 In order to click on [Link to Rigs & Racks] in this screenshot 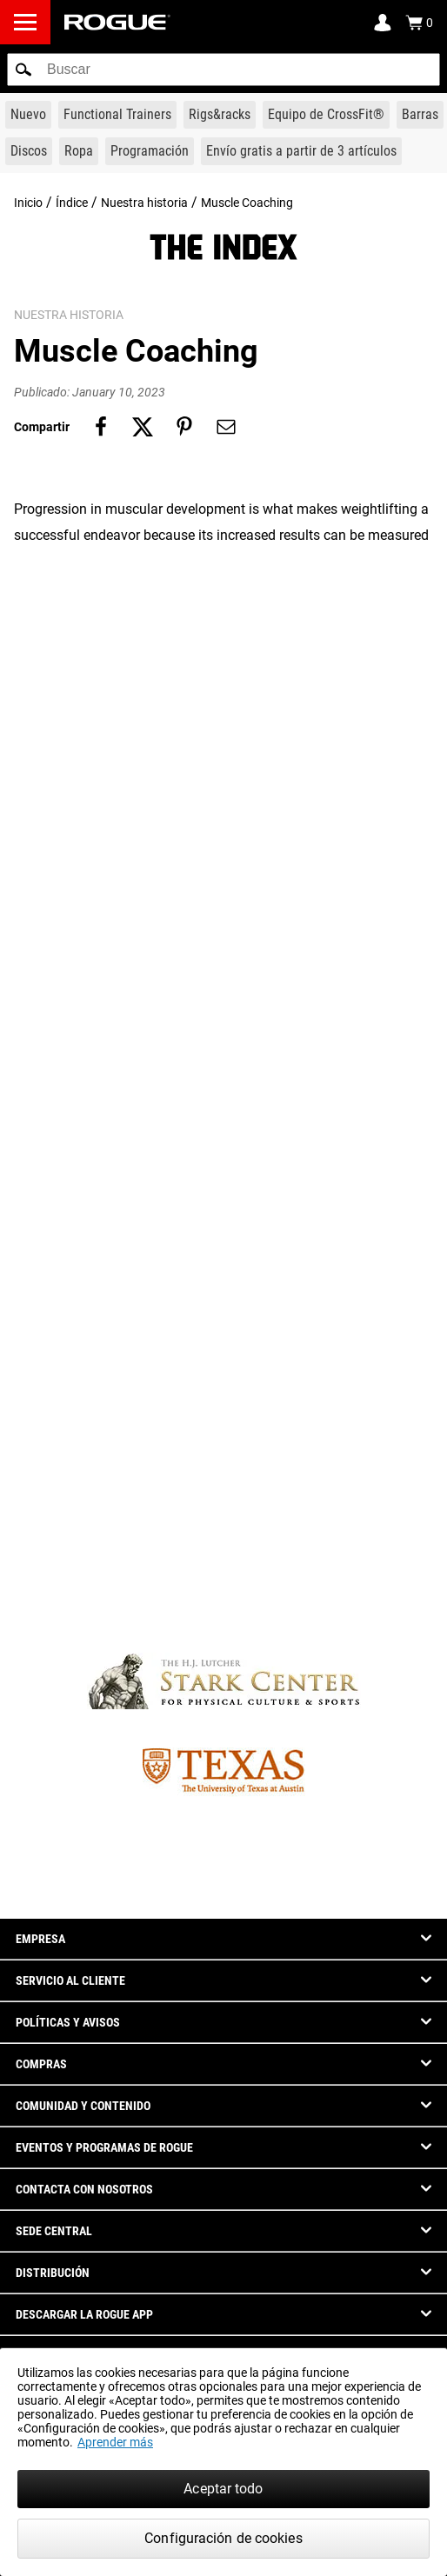, I will do `click(219, 115)`.